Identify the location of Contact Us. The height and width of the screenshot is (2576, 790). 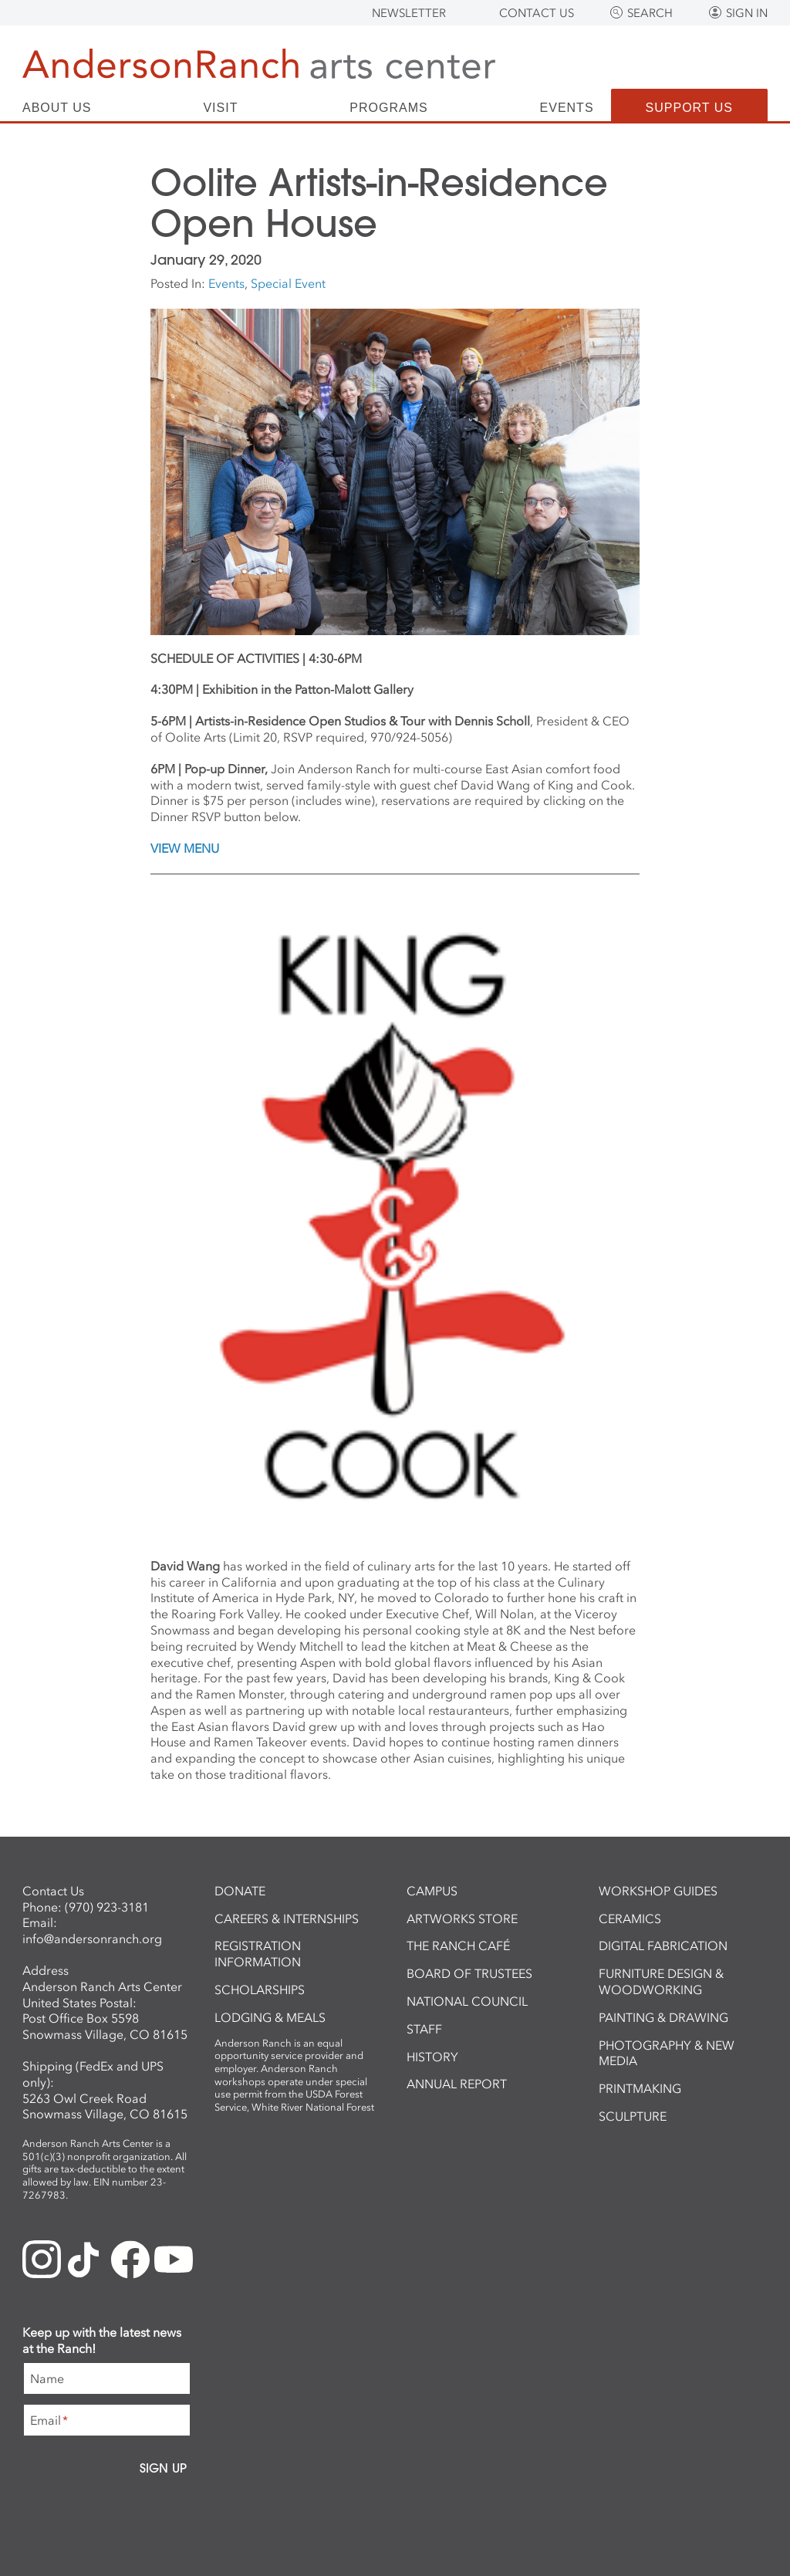
(536, 13).